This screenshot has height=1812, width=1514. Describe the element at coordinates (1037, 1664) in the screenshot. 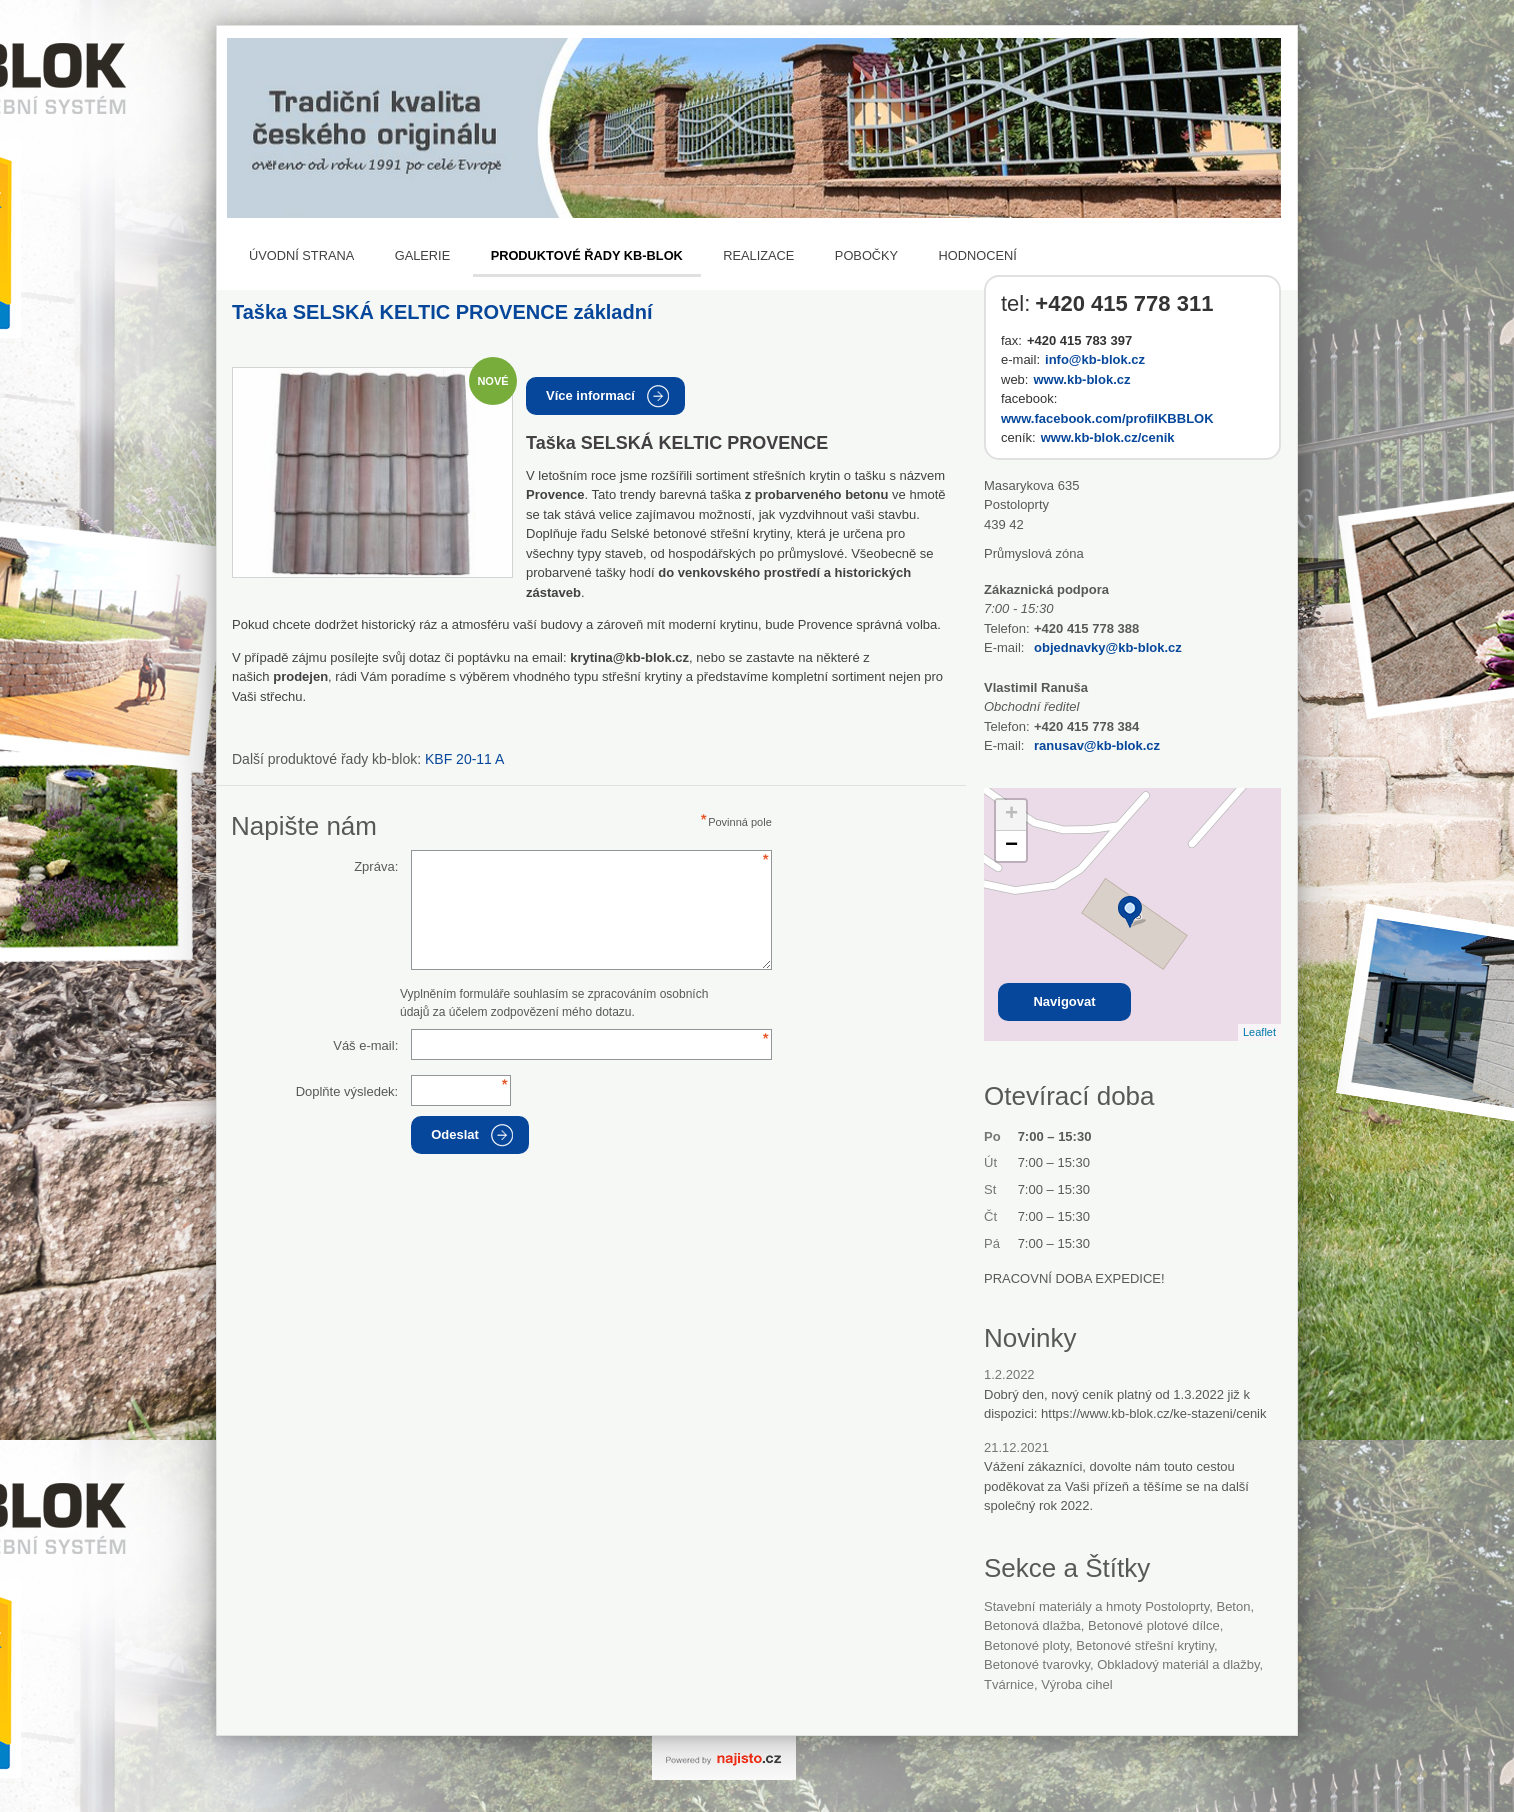

I see `betonové tvarovky` at that location.